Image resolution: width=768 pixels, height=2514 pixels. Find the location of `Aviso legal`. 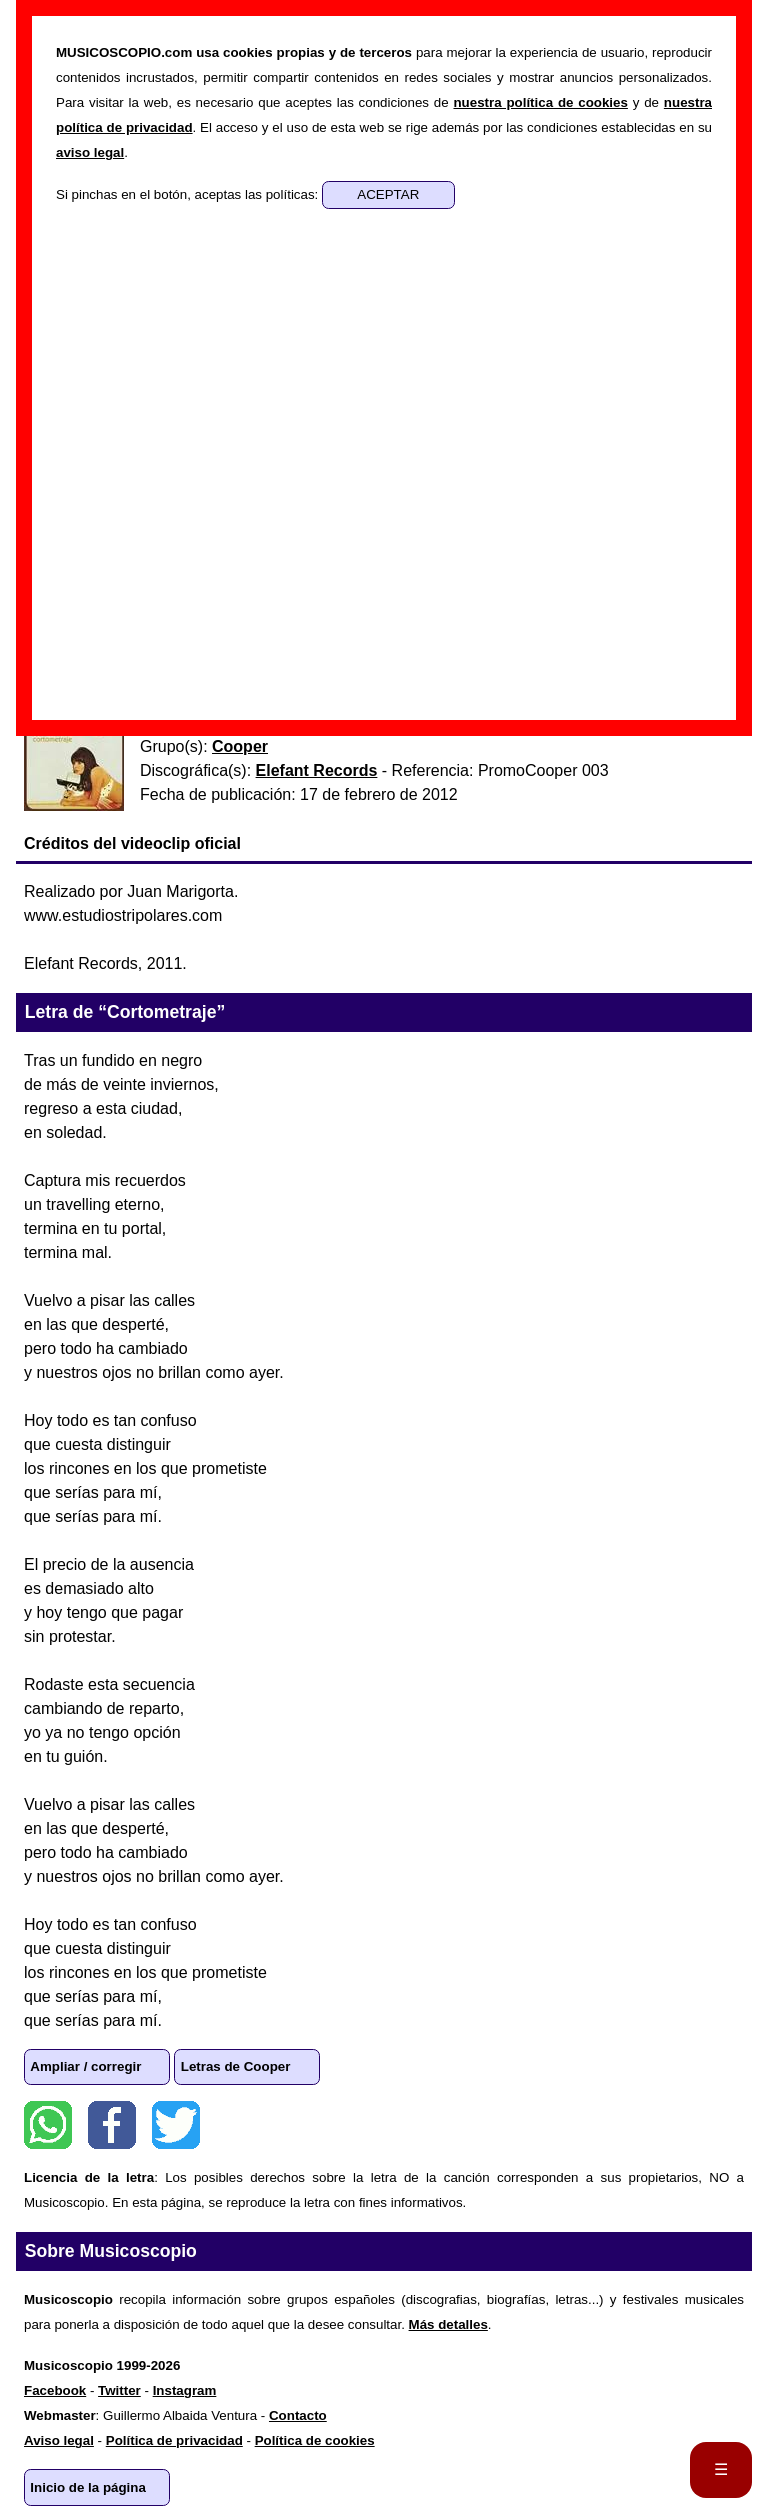

Aviso legal is located at coordinates (59, 2440).